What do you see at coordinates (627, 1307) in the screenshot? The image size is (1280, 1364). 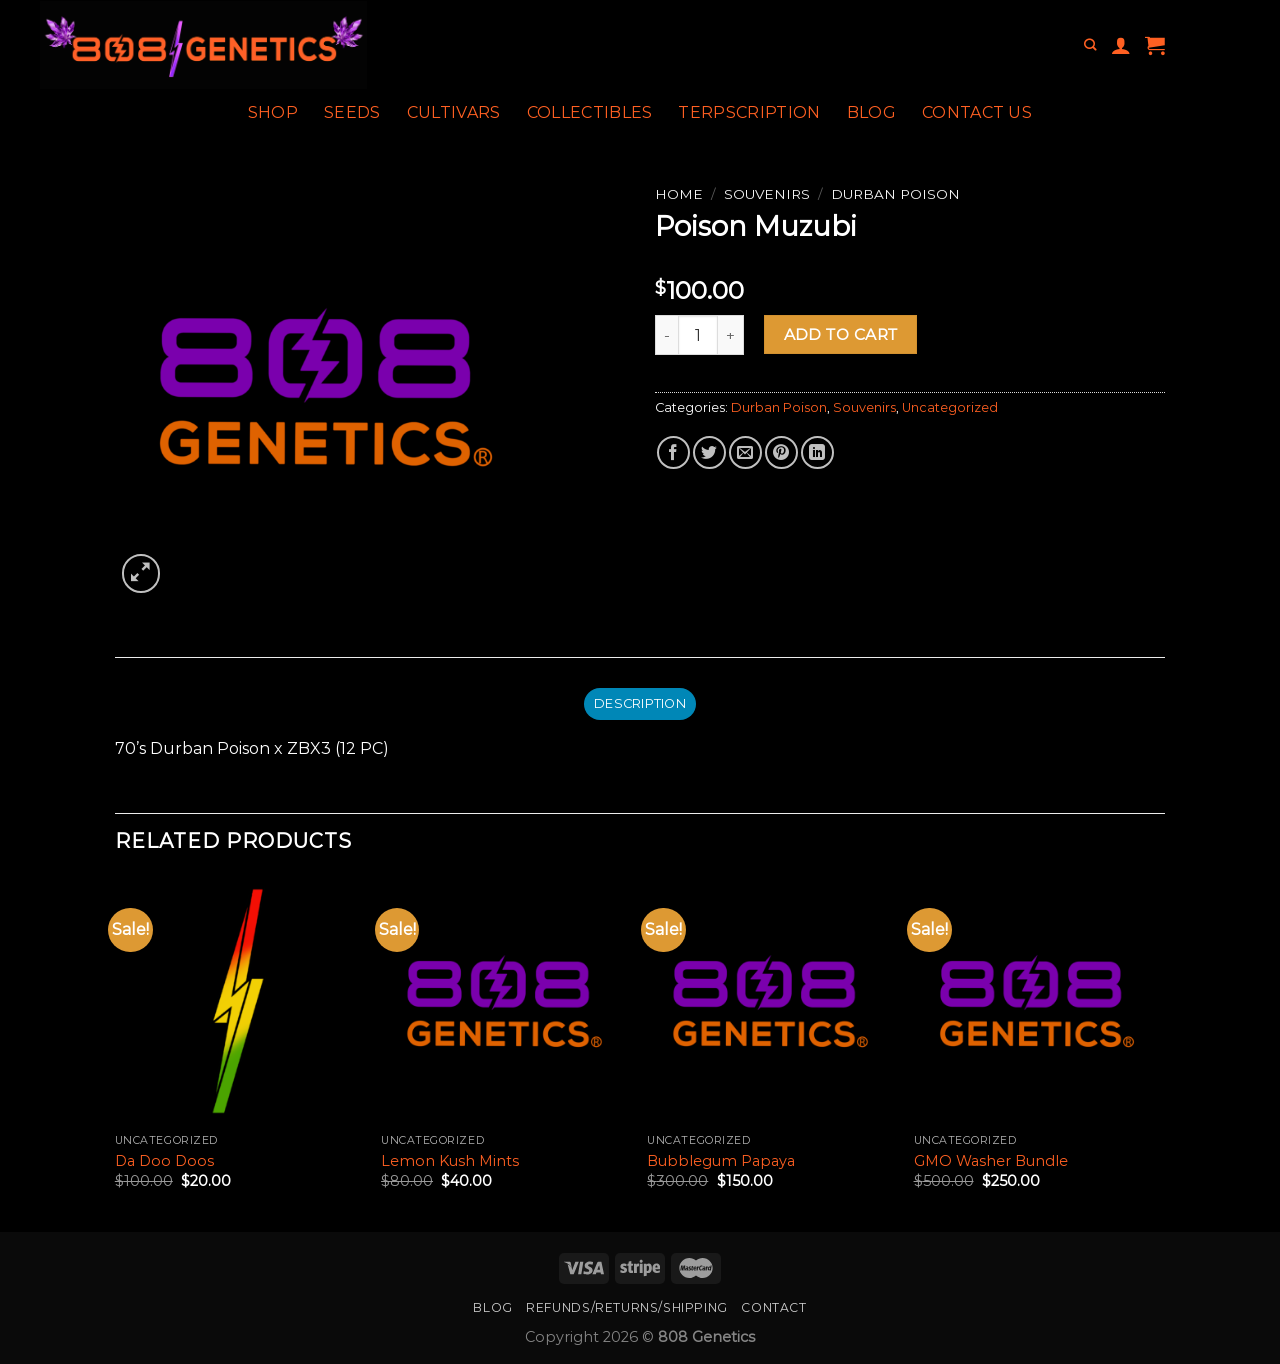 I see `Refunds/Returns/Shipping` at bounding box center [627, 1307].